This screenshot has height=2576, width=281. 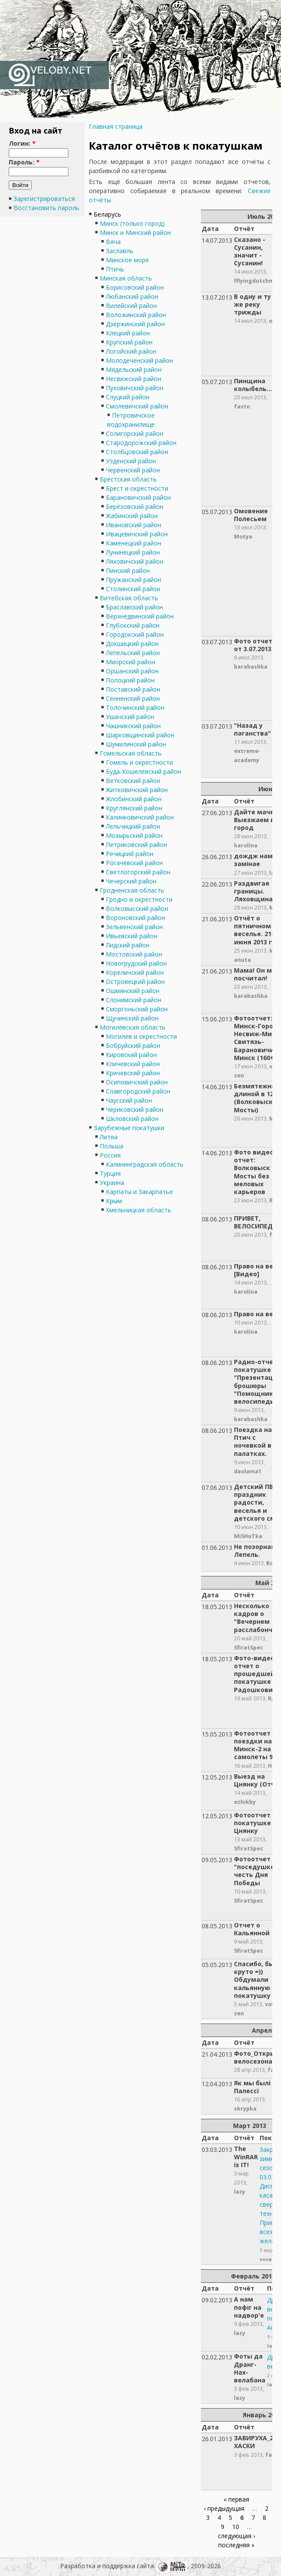 What do you see at coordinates (137, 908) in the screenshot?
I see `Волковысский район` at bounding box center [137, 908].